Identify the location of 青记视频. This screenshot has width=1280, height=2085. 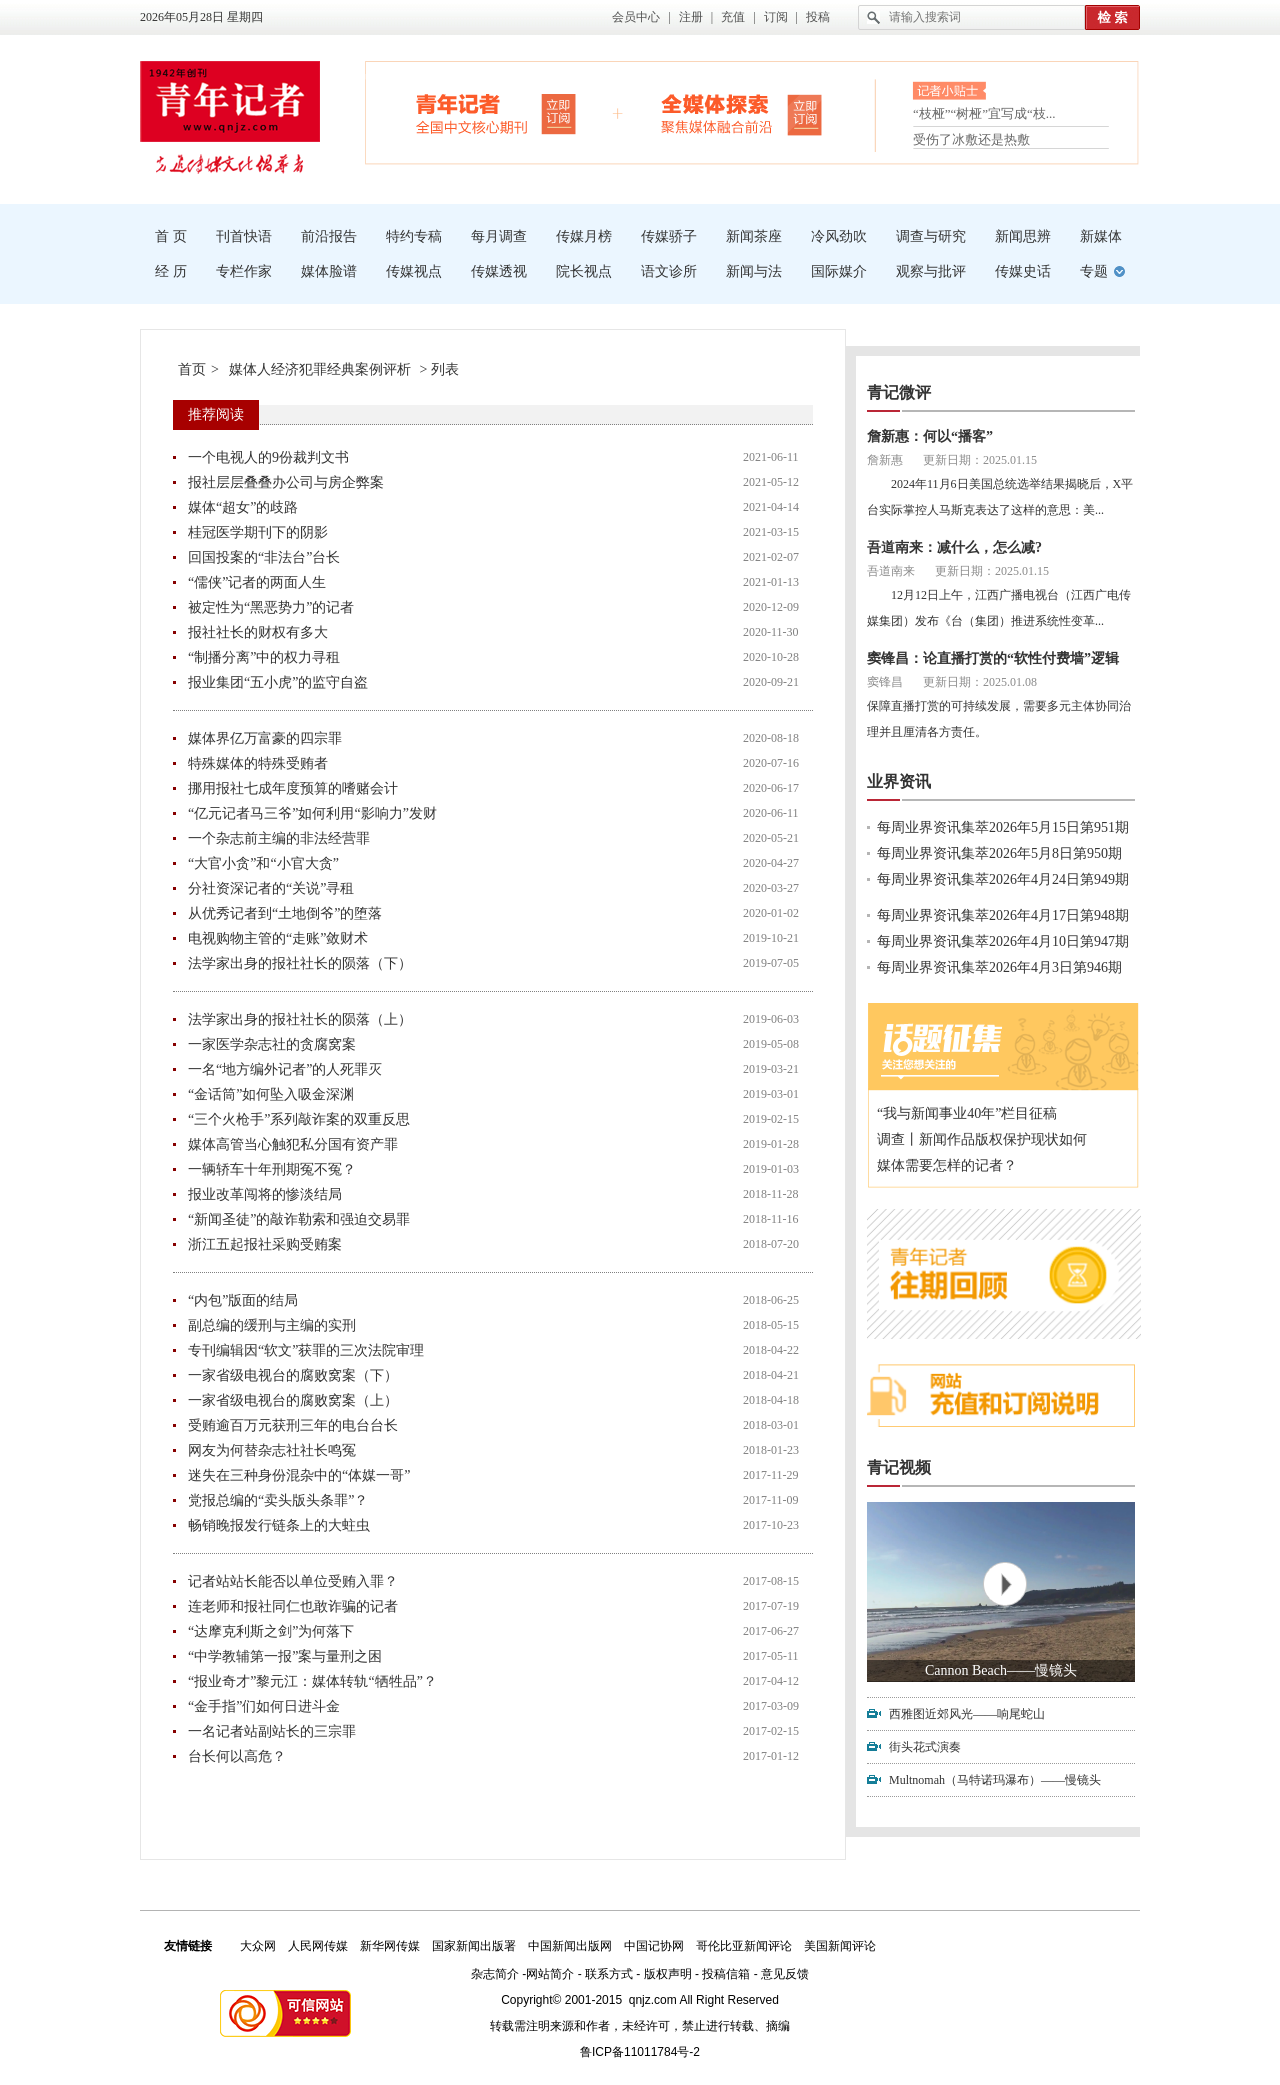
(899, 1467).